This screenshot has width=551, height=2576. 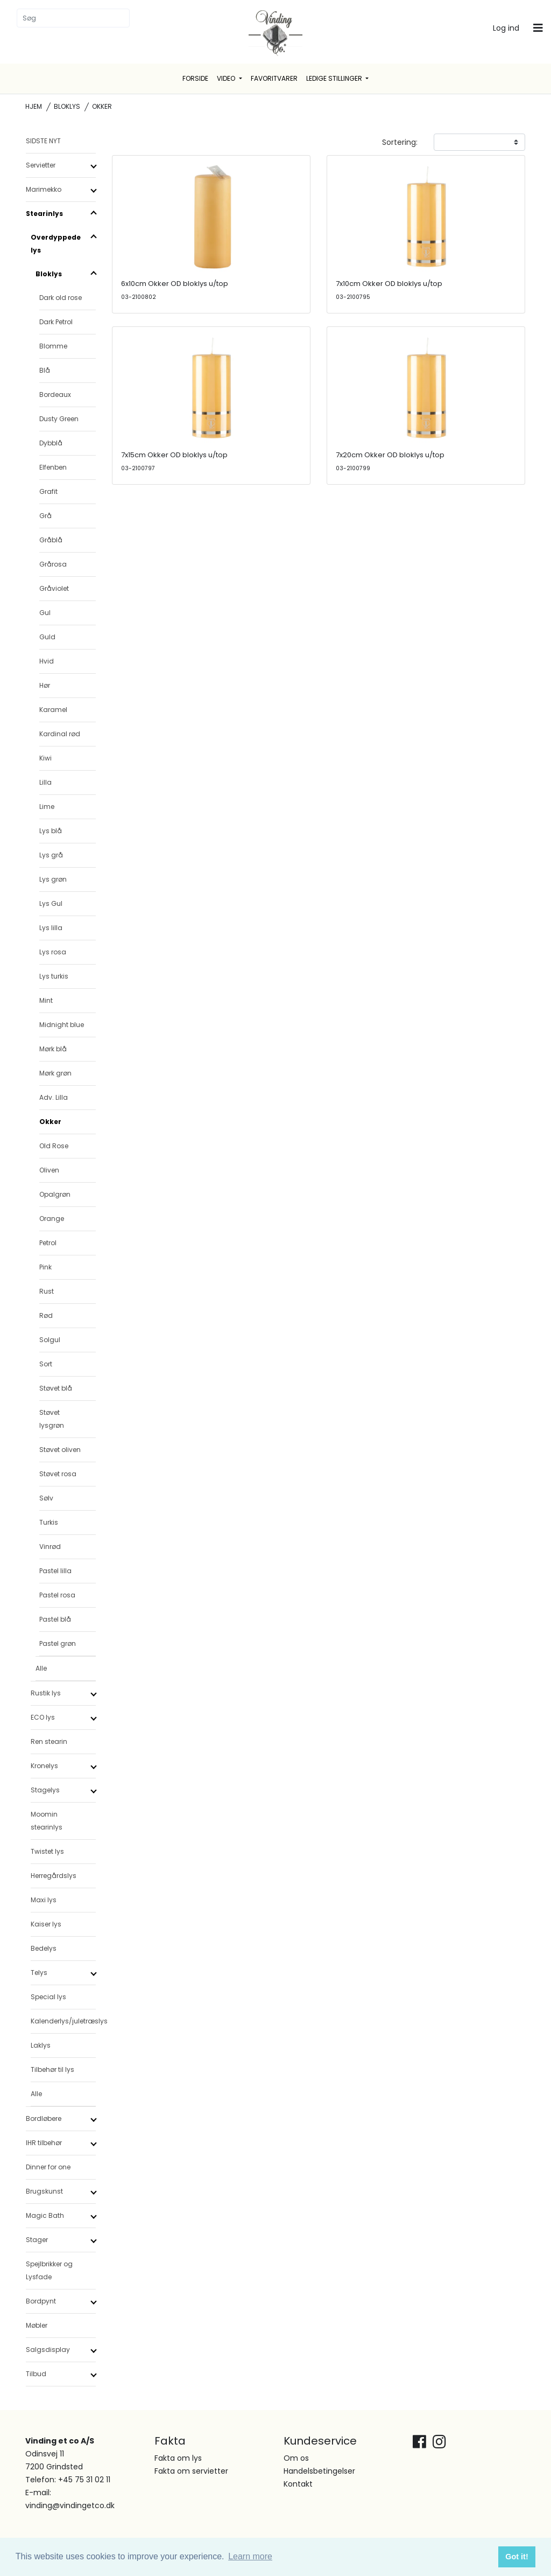 I want to click on Guld, so click(x=47, y=636).